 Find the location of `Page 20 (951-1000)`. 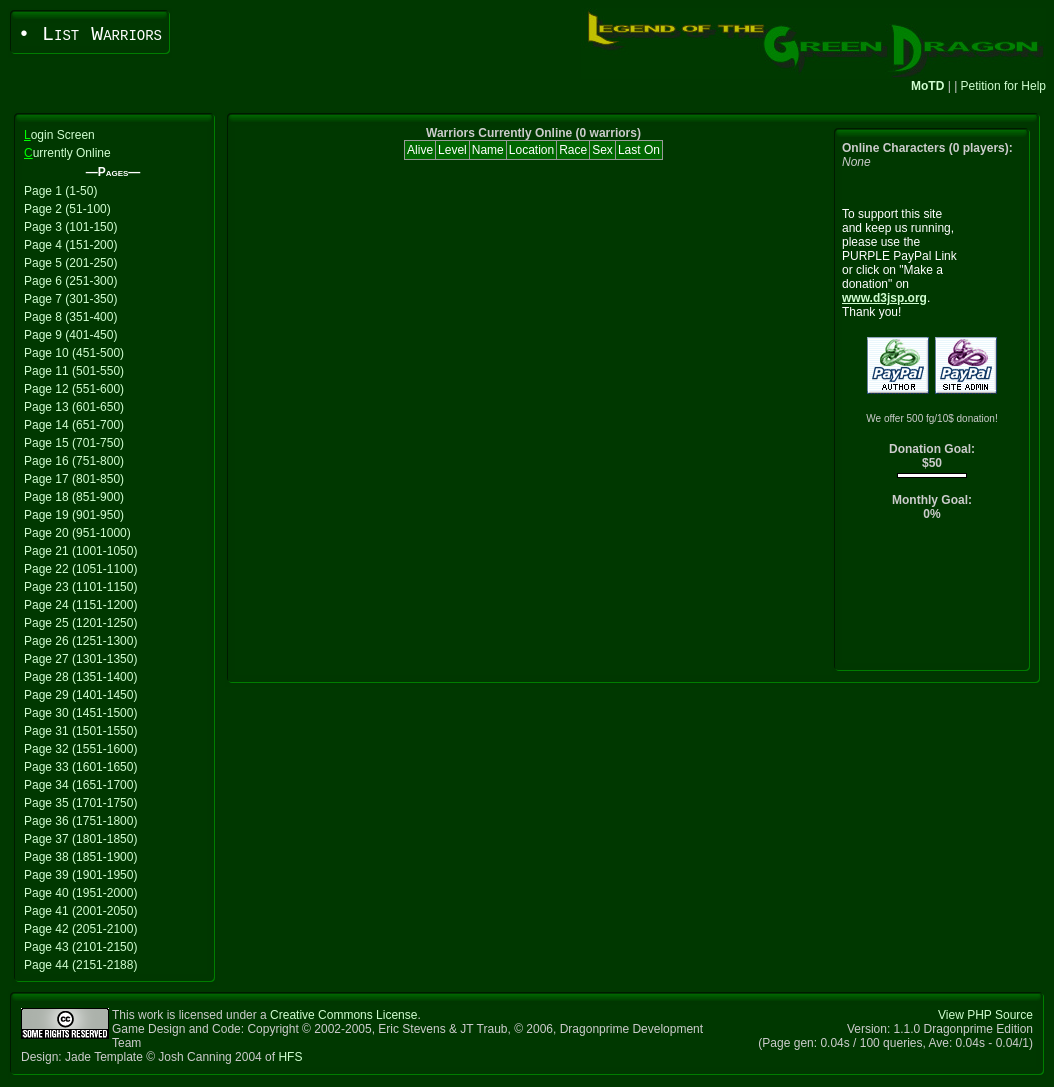

Page 20 (951-1000) is located at coordinates (77, 533).